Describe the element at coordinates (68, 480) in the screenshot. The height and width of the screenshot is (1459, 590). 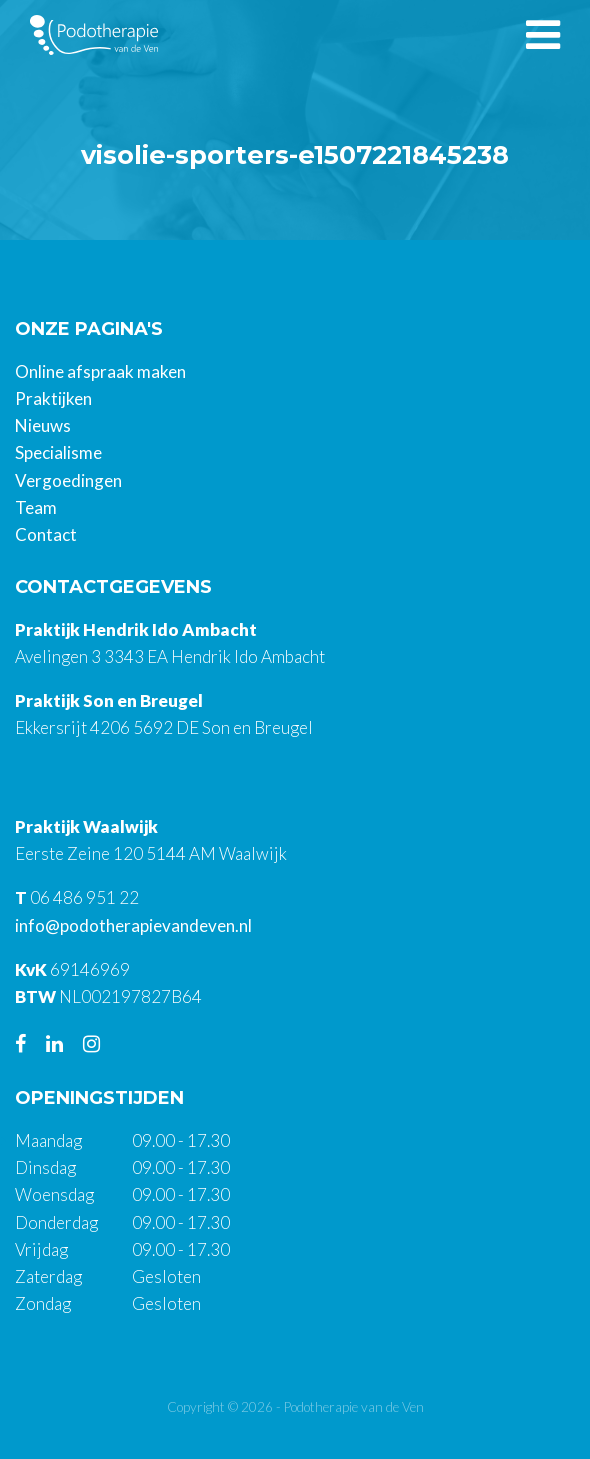
I see `Vergoedingen` at that location.